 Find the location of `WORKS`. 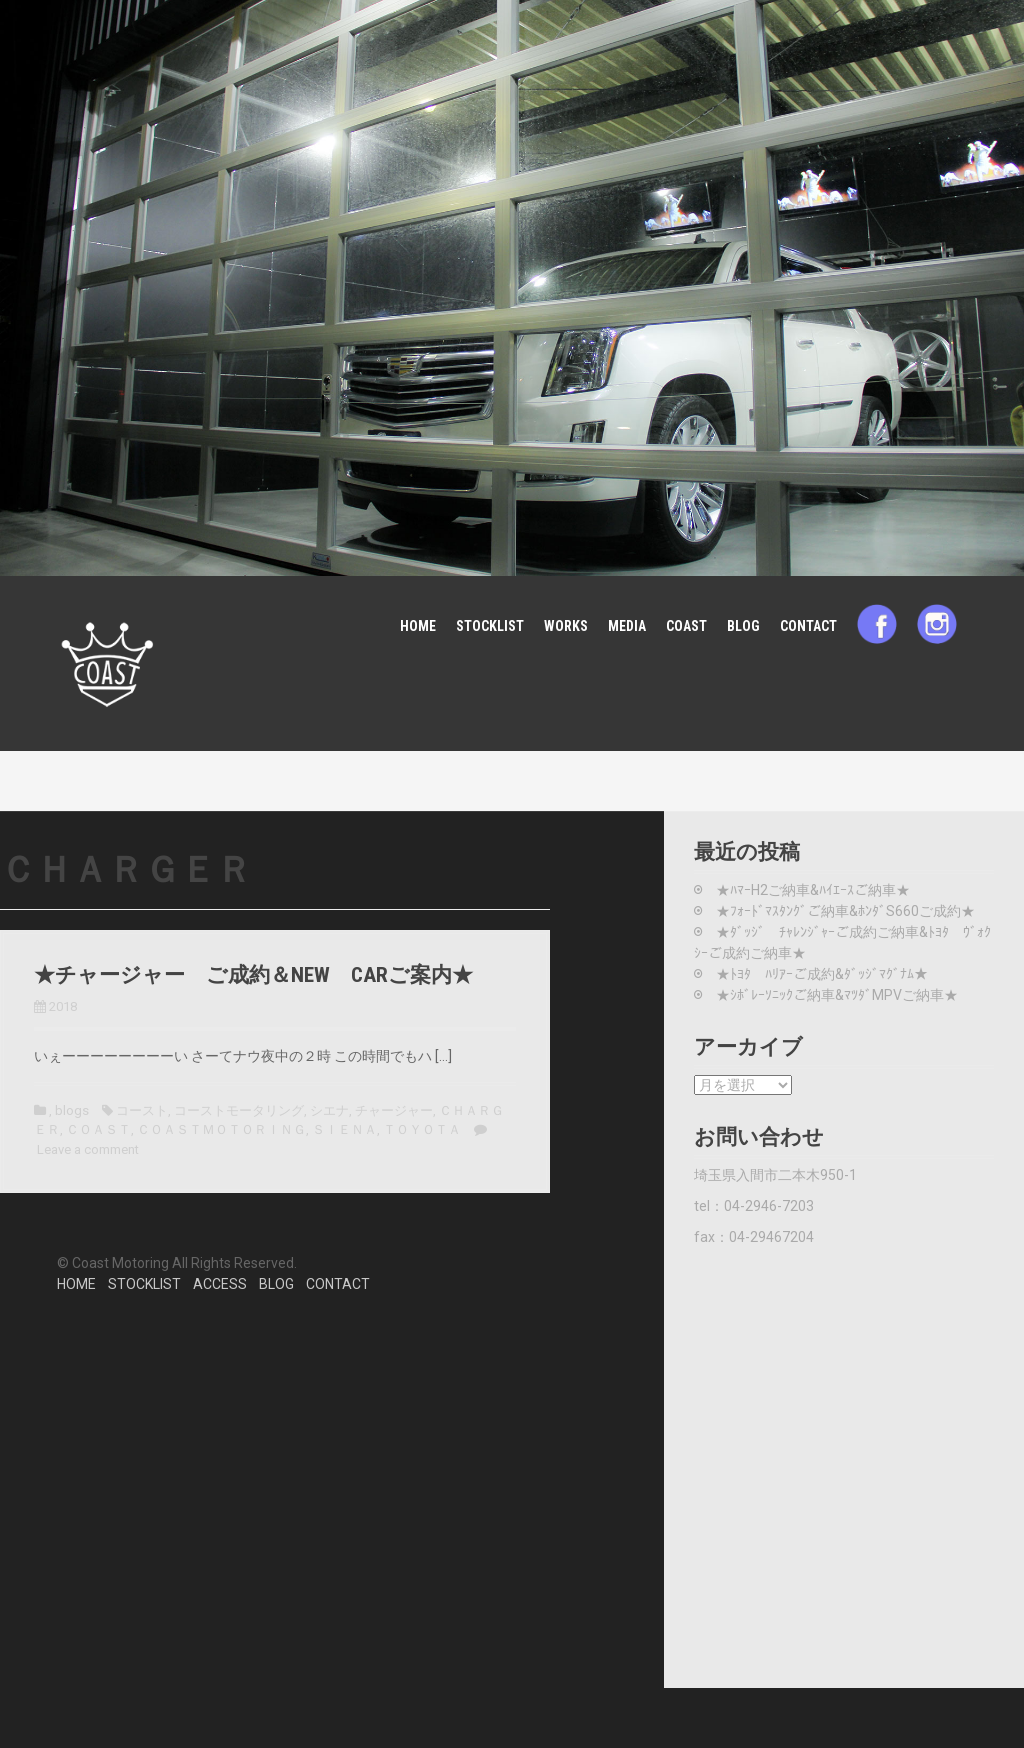

WORKS is located at coordinates (566, 626).